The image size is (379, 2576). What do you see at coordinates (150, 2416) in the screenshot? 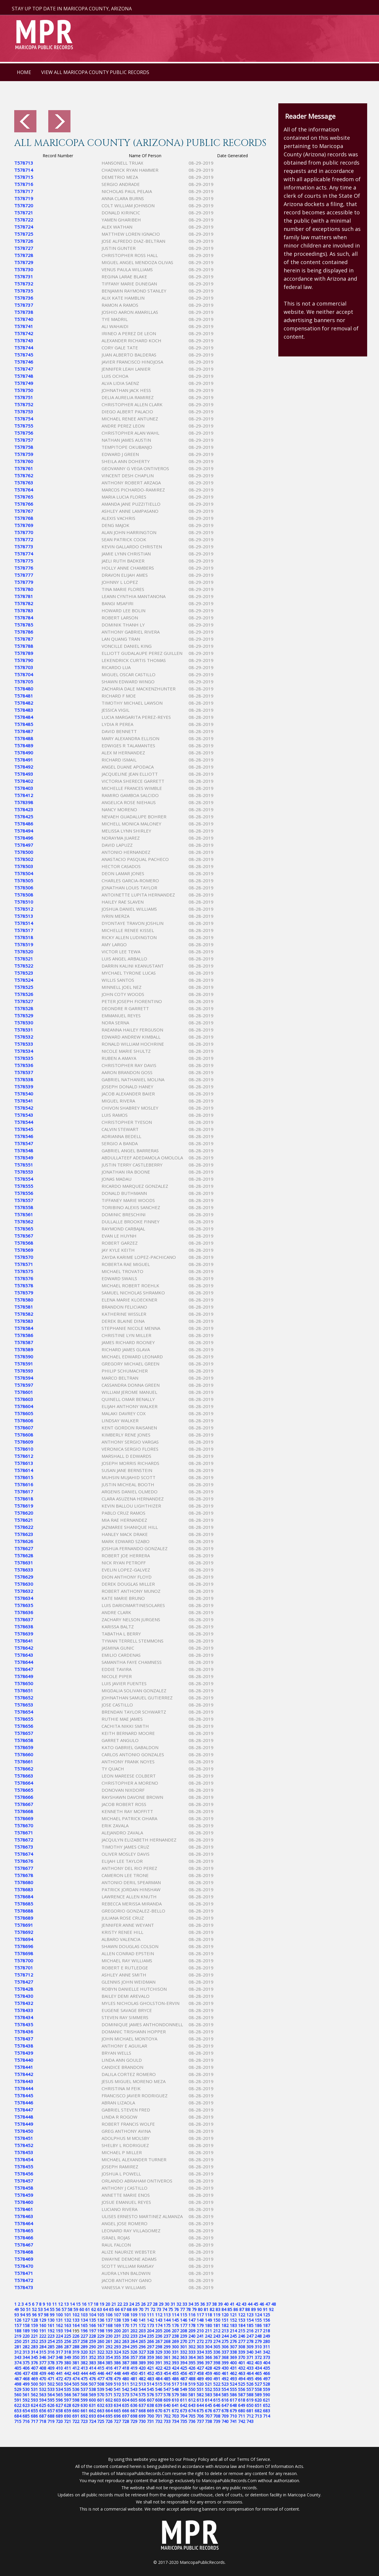
I see `700` at bounding box center [150, 2416].